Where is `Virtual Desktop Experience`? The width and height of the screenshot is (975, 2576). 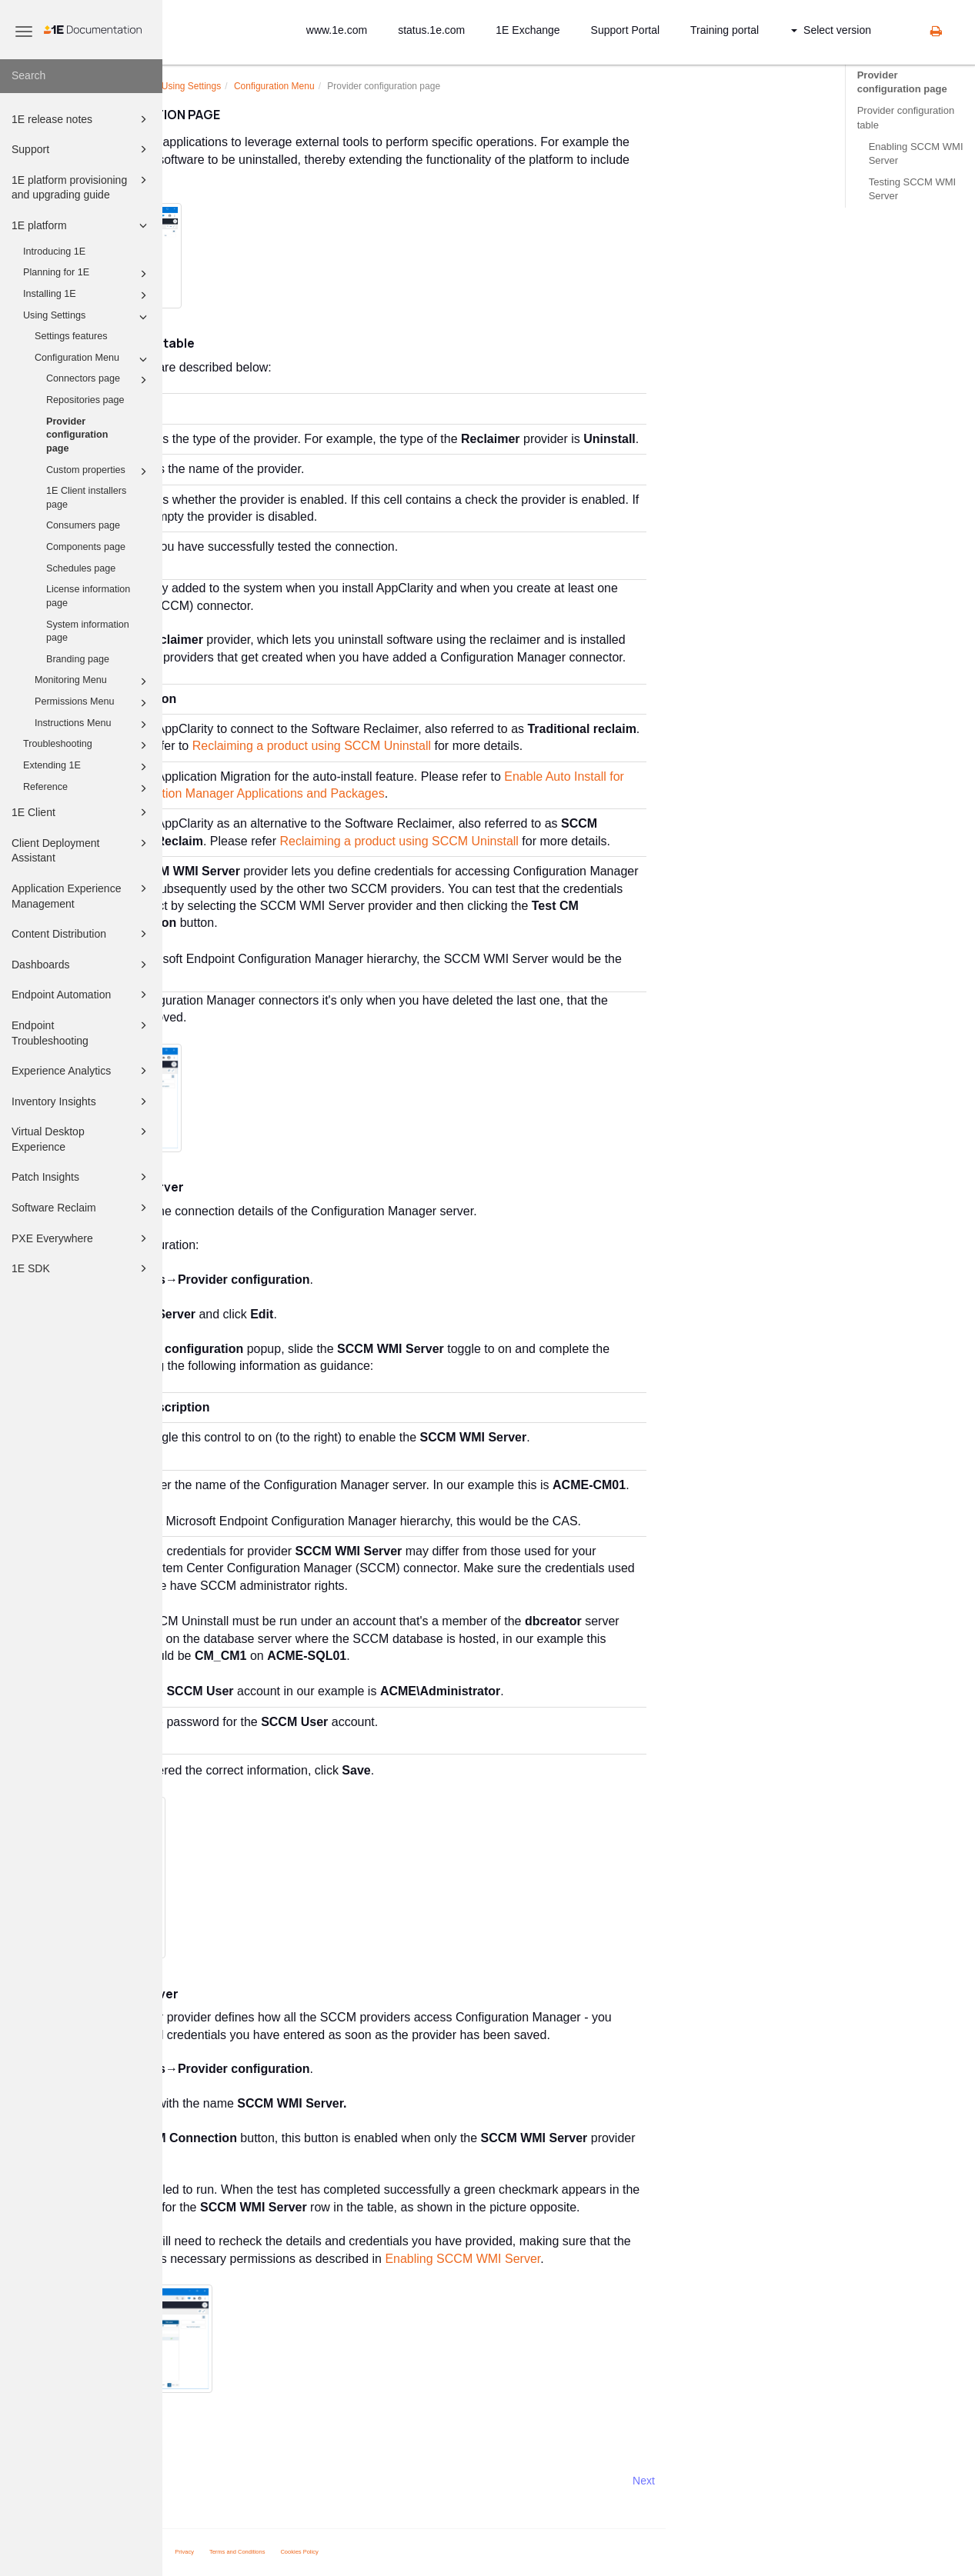
Virtual Desktop Experience is located at coordinates (82, 1138).